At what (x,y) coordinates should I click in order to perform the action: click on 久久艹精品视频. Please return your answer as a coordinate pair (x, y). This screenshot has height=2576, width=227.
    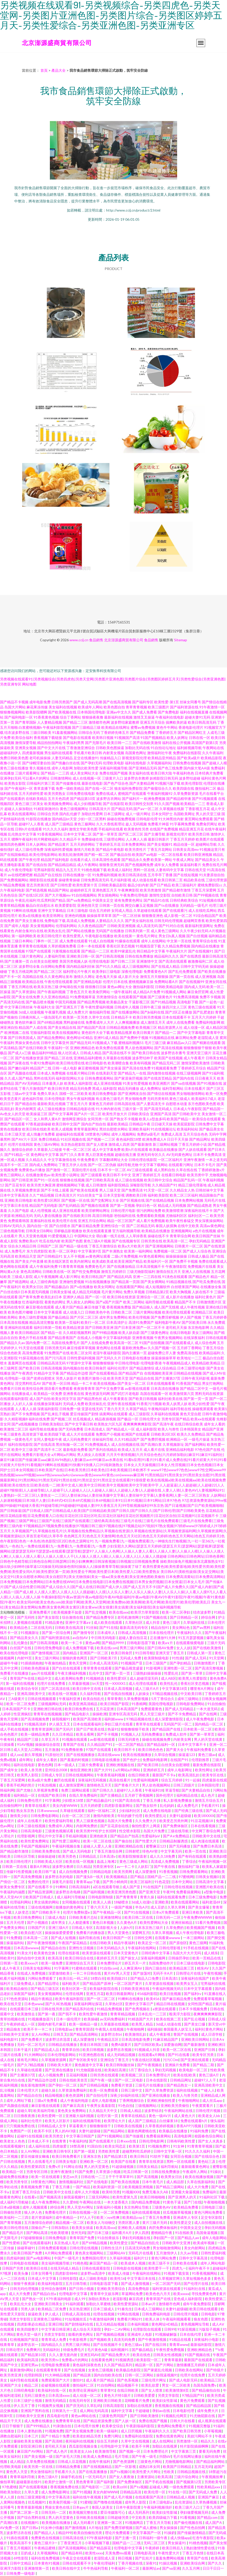
    Looking at the image, I should click on (41, 1195).